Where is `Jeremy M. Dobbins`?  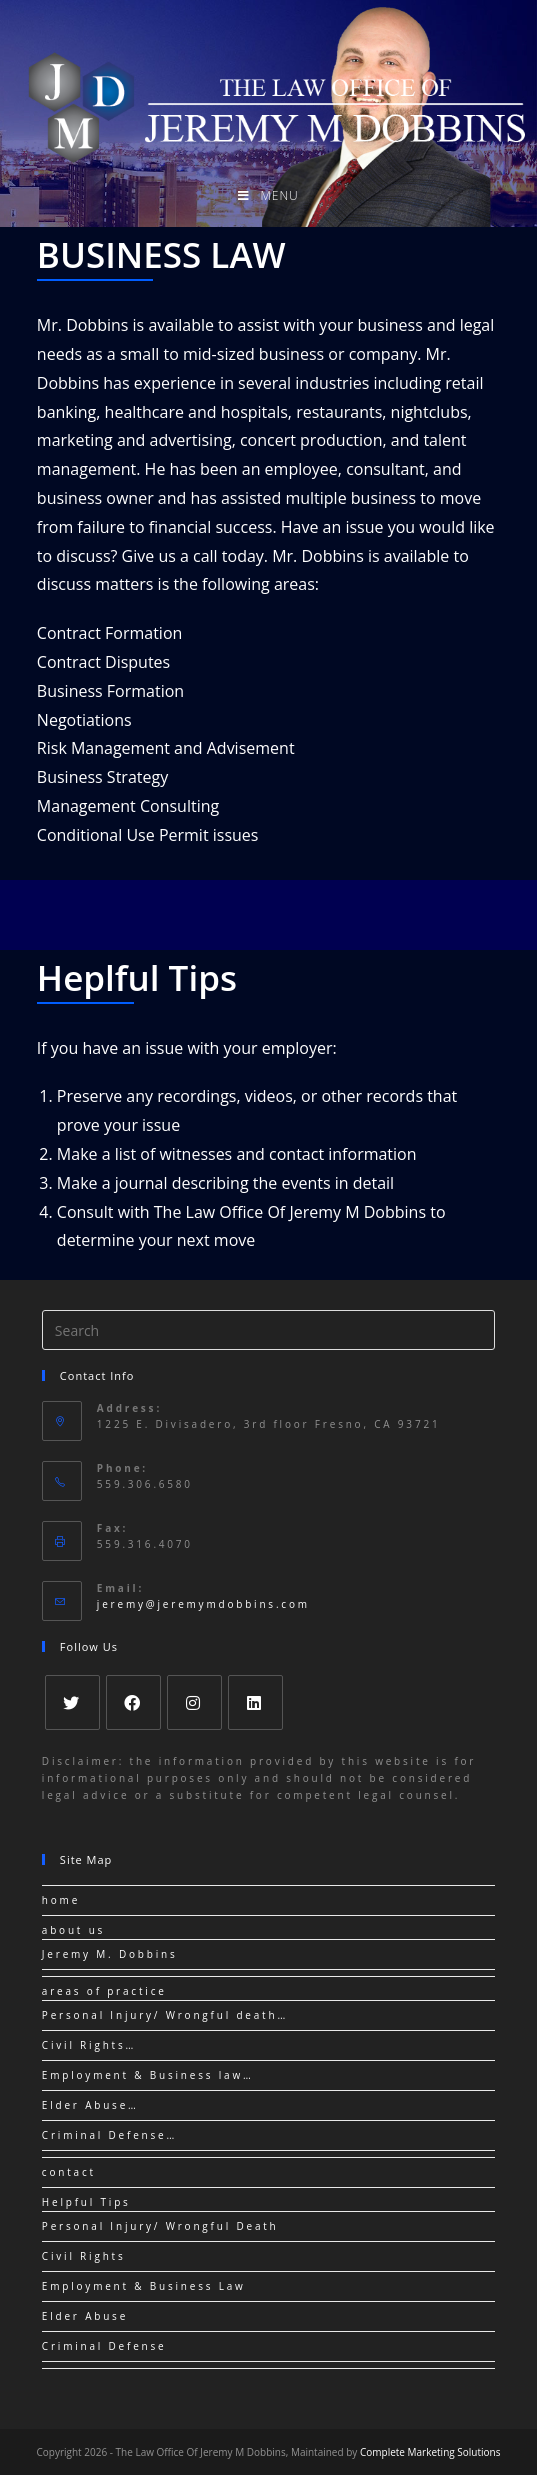 Jeremy M. Dobbins is located at coordinates (110, 1954).